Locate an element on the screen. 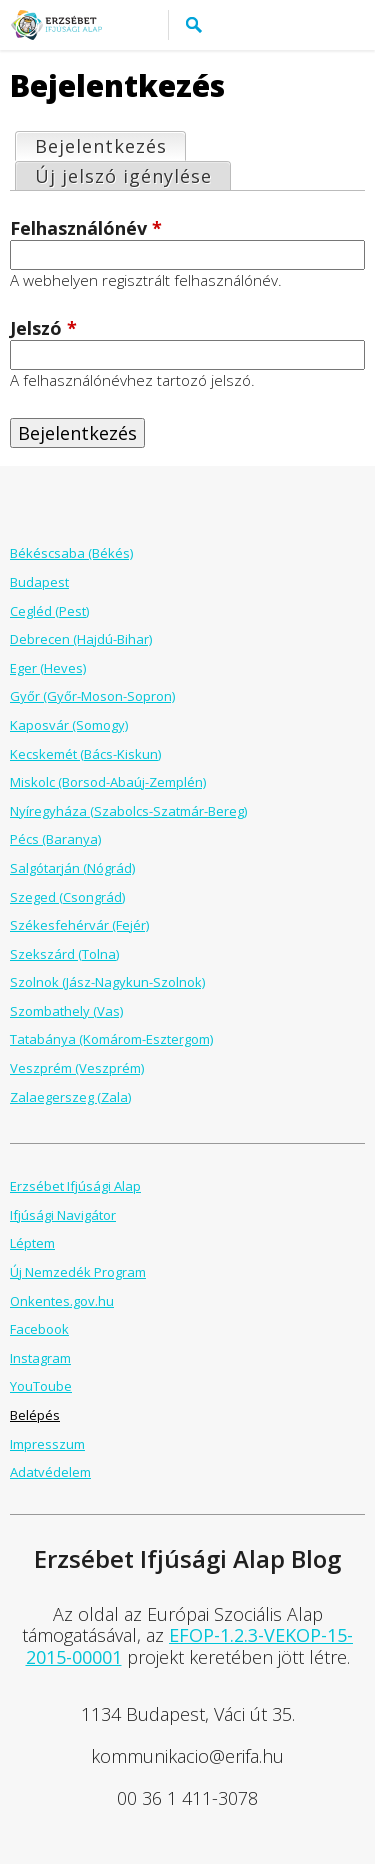 The image size is (375, 1864). Kaposvár (Somogy) is located at coordinates (69, 725).